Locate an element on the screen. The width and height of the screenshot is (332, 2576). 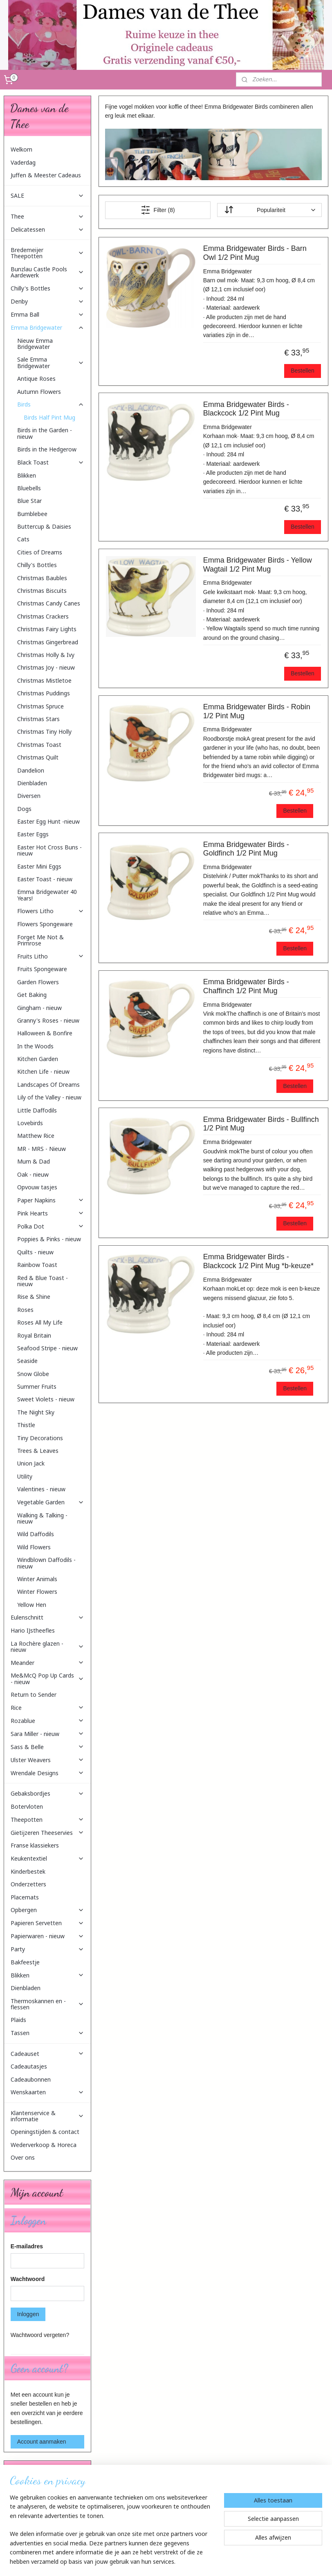
Quilts - nieuw is located at coordinates (35, 1252).